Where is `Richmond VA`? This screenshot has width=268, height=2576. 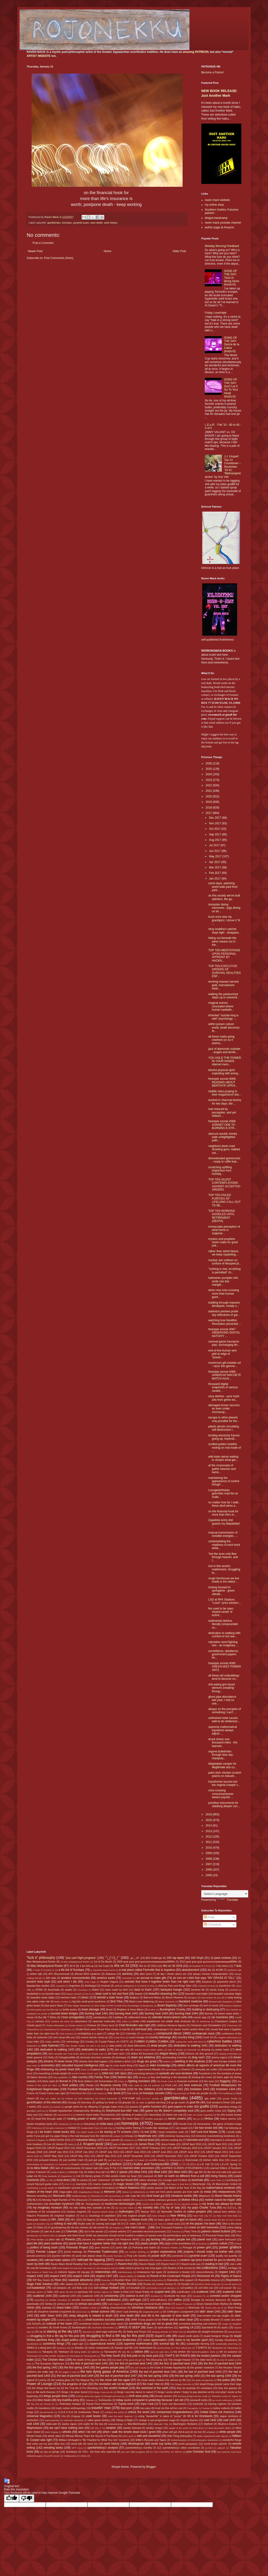 Richmond VA is located at coordinates (205, 2276).